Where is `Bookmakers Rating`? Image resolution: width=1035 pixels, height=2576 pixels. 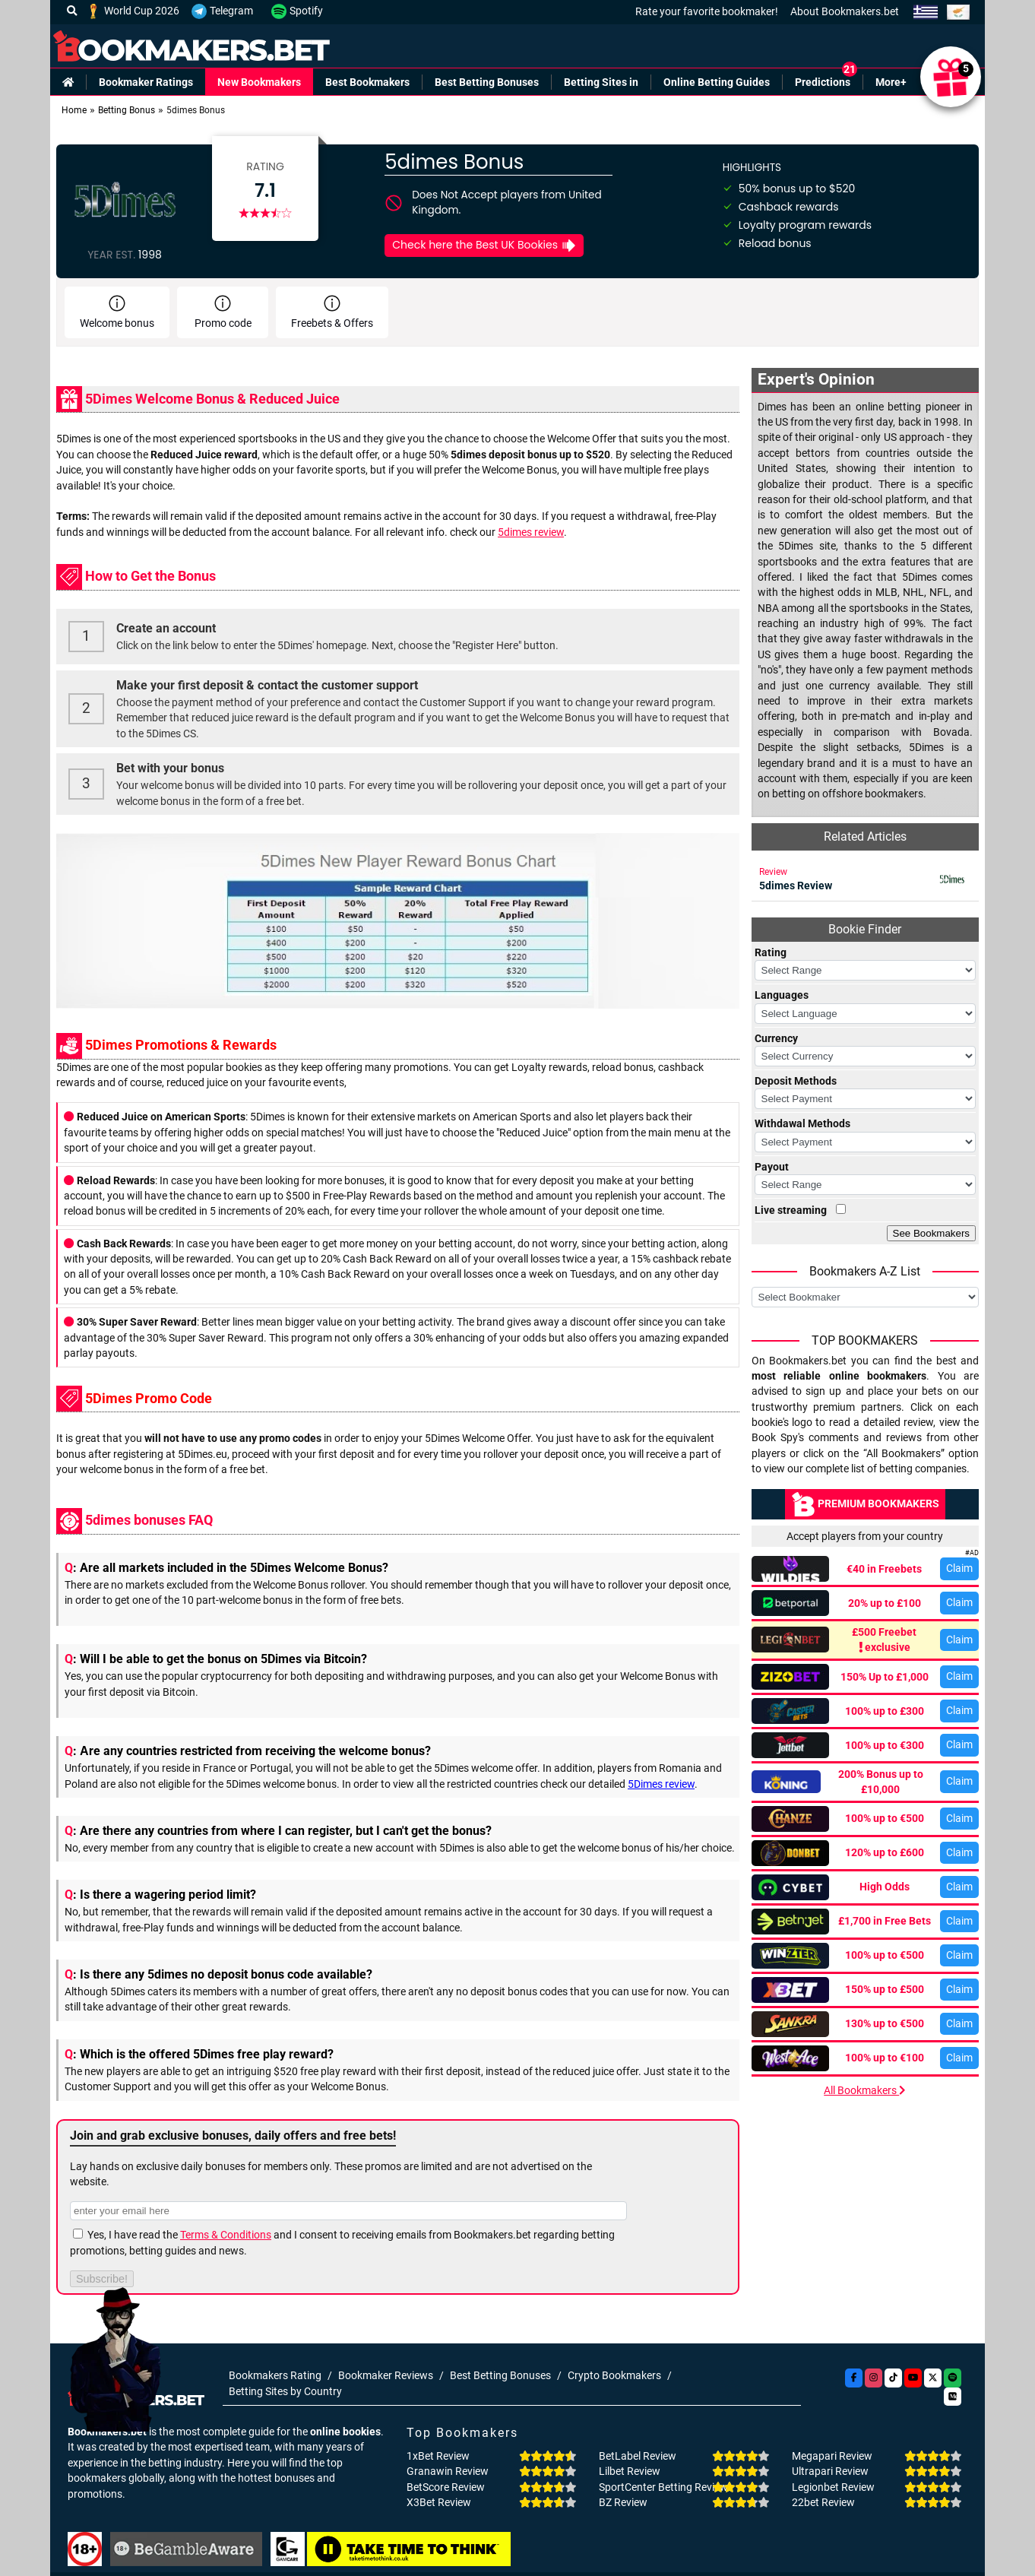
Bookmakers Rating is located at coordinates (275, 2375).